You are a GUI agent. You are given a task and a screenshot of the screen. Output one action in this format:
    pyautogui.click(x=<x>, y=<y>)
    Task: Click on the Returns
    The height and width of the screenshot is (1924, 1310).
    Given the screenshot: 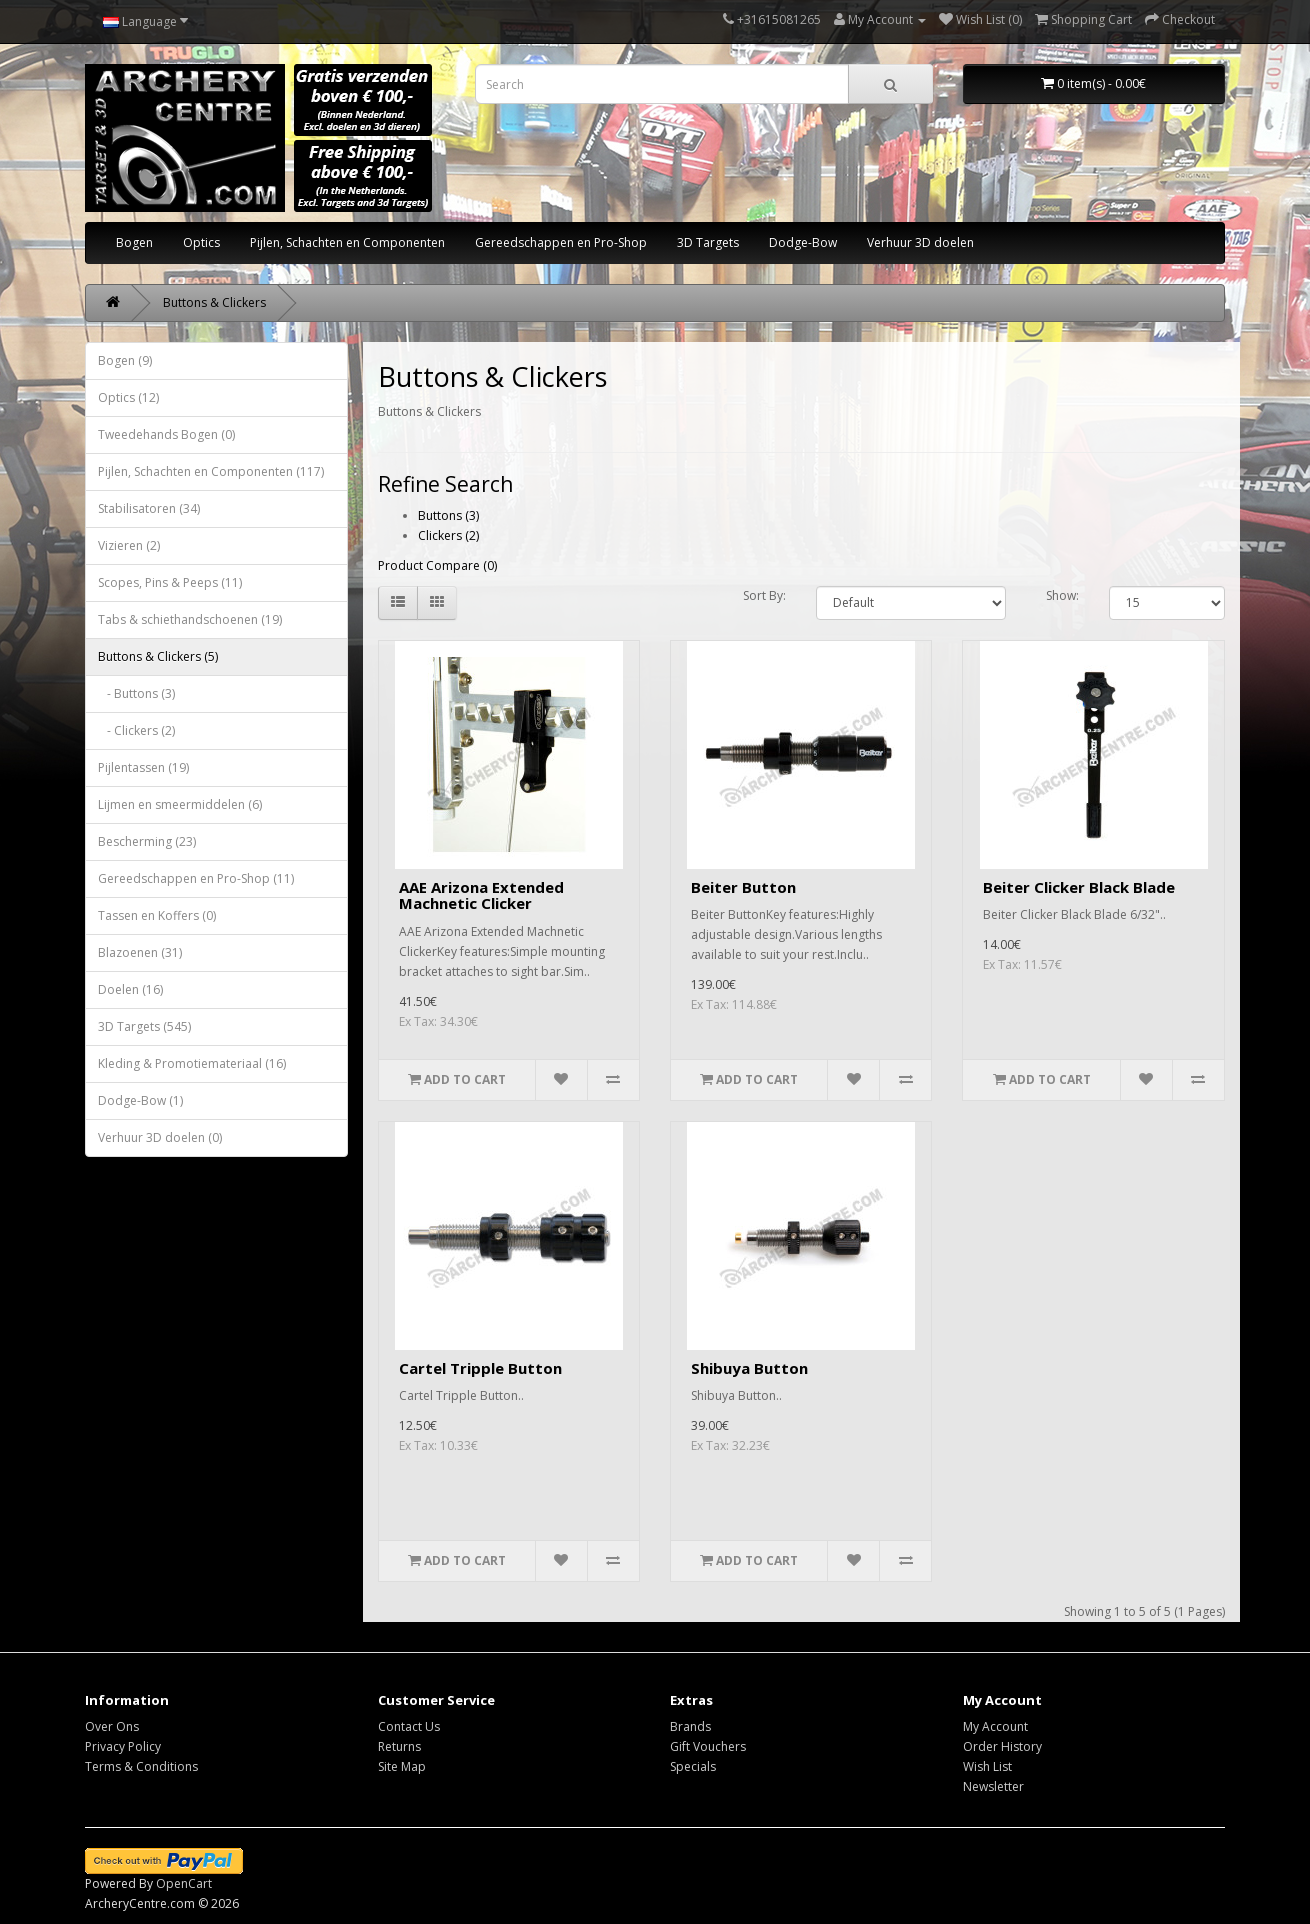 What is the action you would take?
    pyautogui.click(x=399, y=1746)
    